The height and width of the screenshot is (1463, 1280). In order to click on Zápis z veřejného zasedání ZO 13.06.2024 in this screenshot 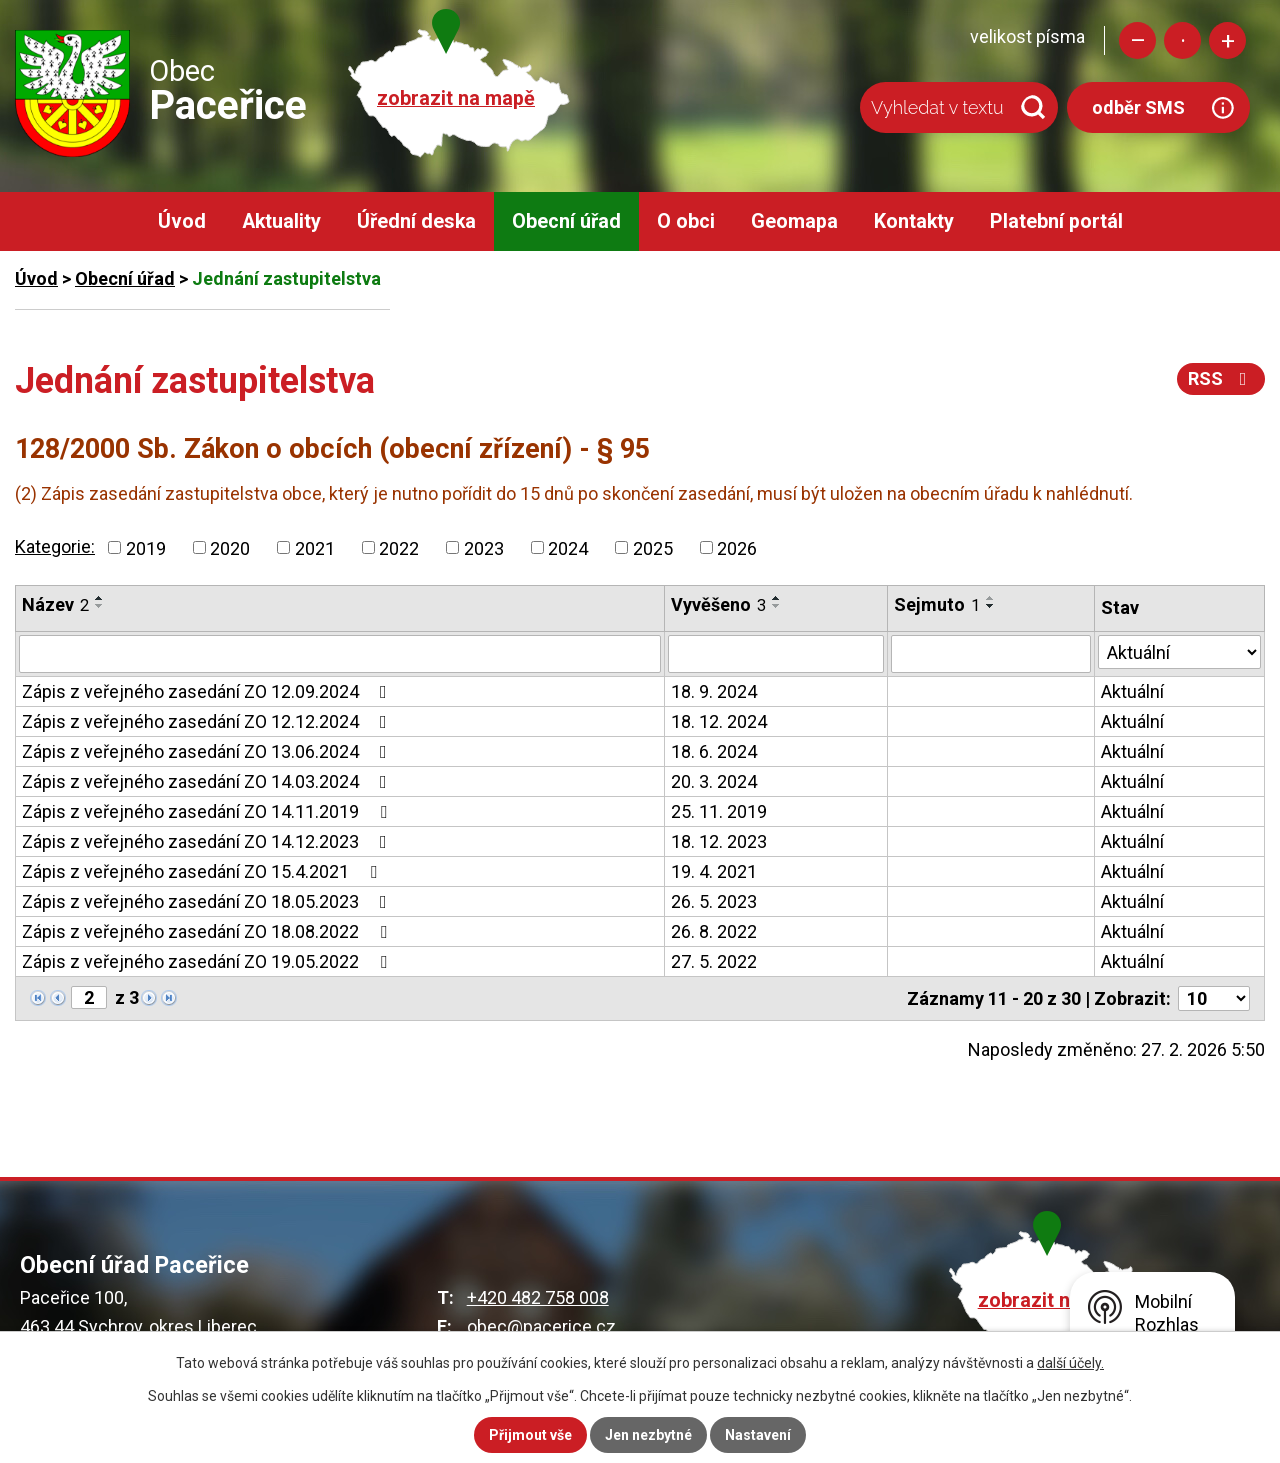, I will do `click(208, 751)`.